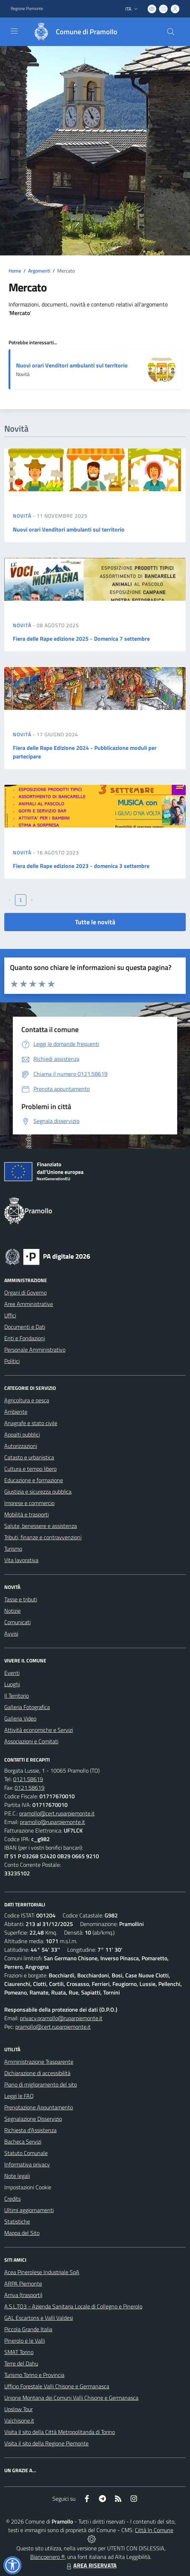  I want to click on Ufficio Forestale Valli Chisone e Germanasca, so click(56, 2386).